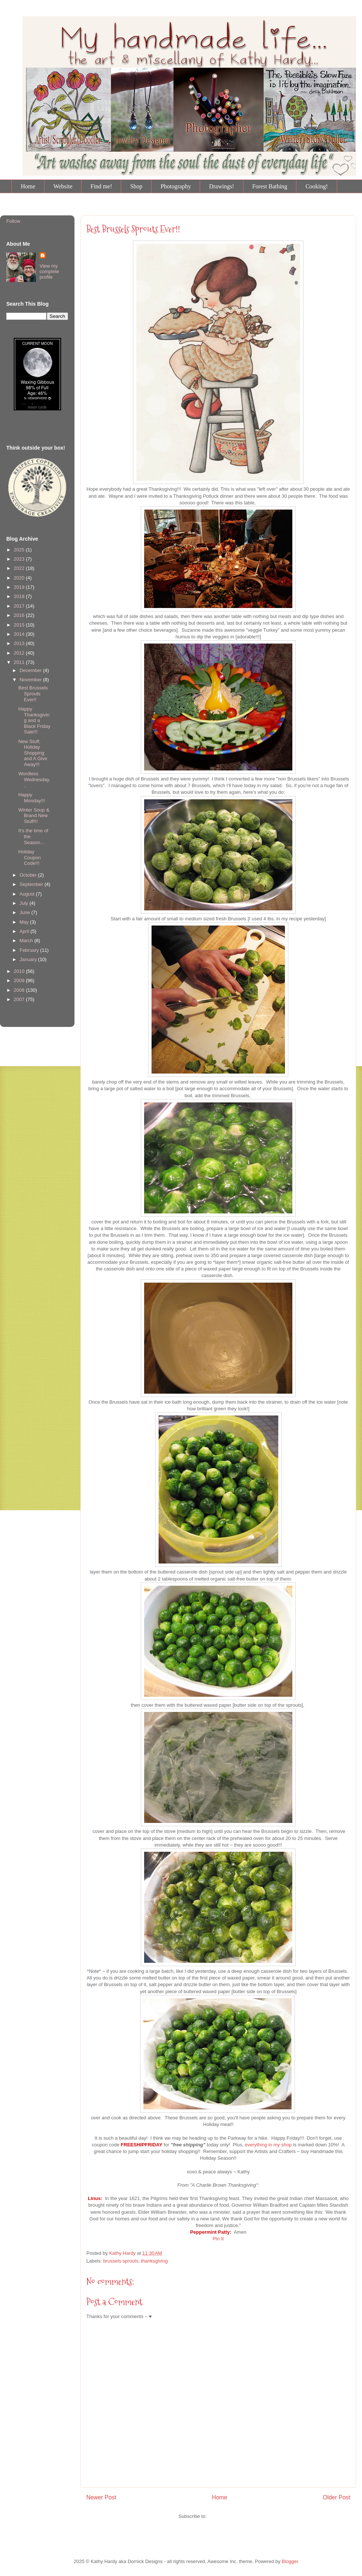  Describe the element at coordinates (20, 596) in the screenshot. I see `2018` at that location.